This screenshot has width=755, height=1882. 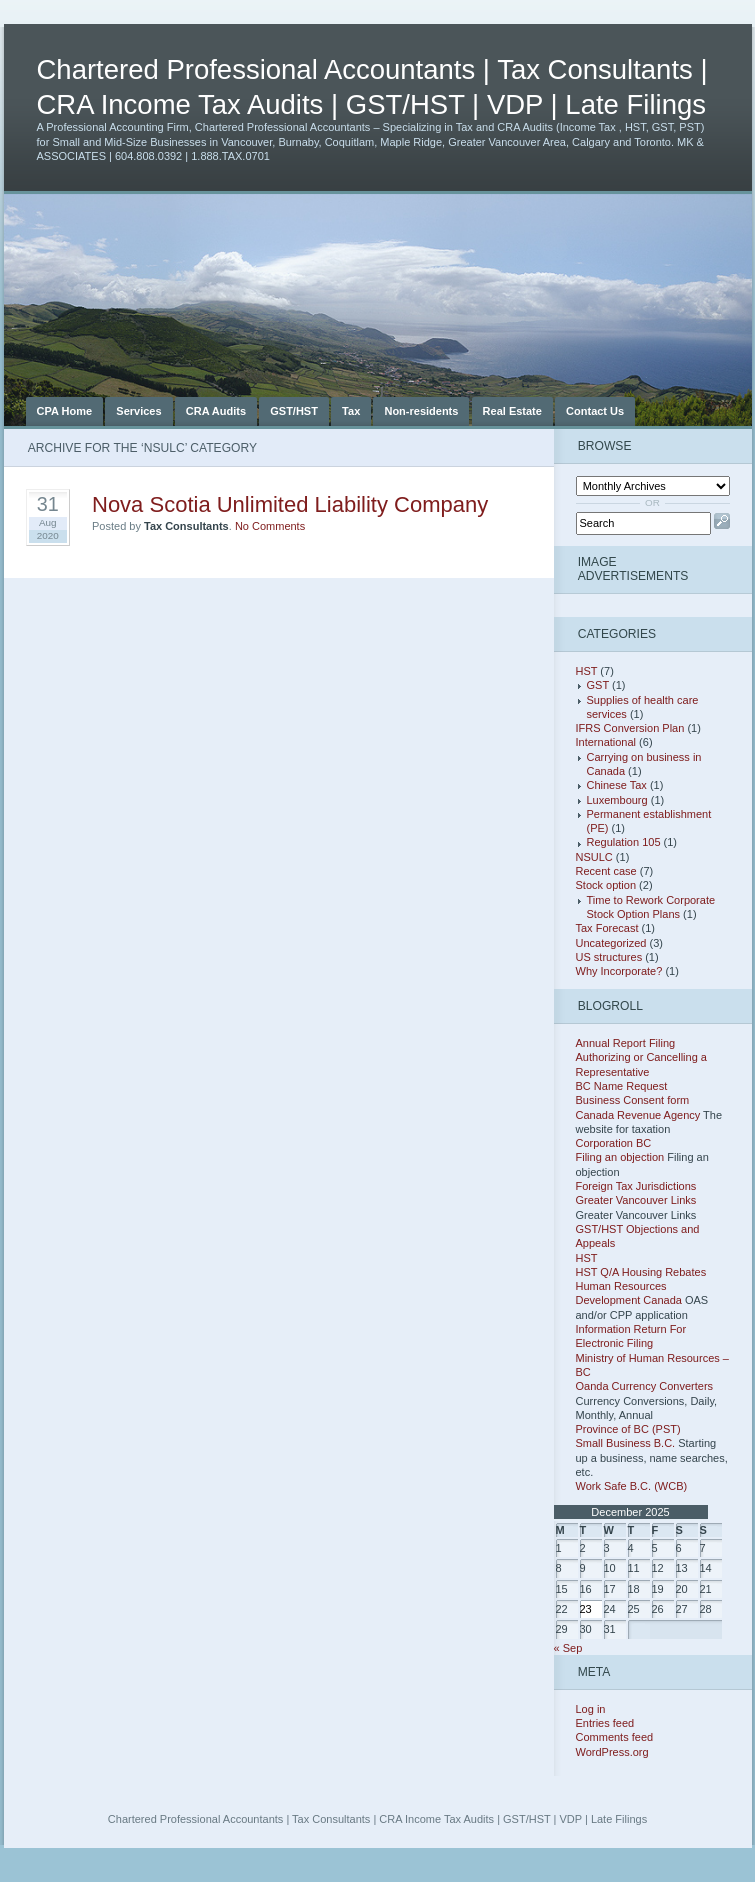 What do you see at coordinates (636, 1200) in the screenshot?
I see `Greater Vancouver Links` at bounding box center [636, 1200].